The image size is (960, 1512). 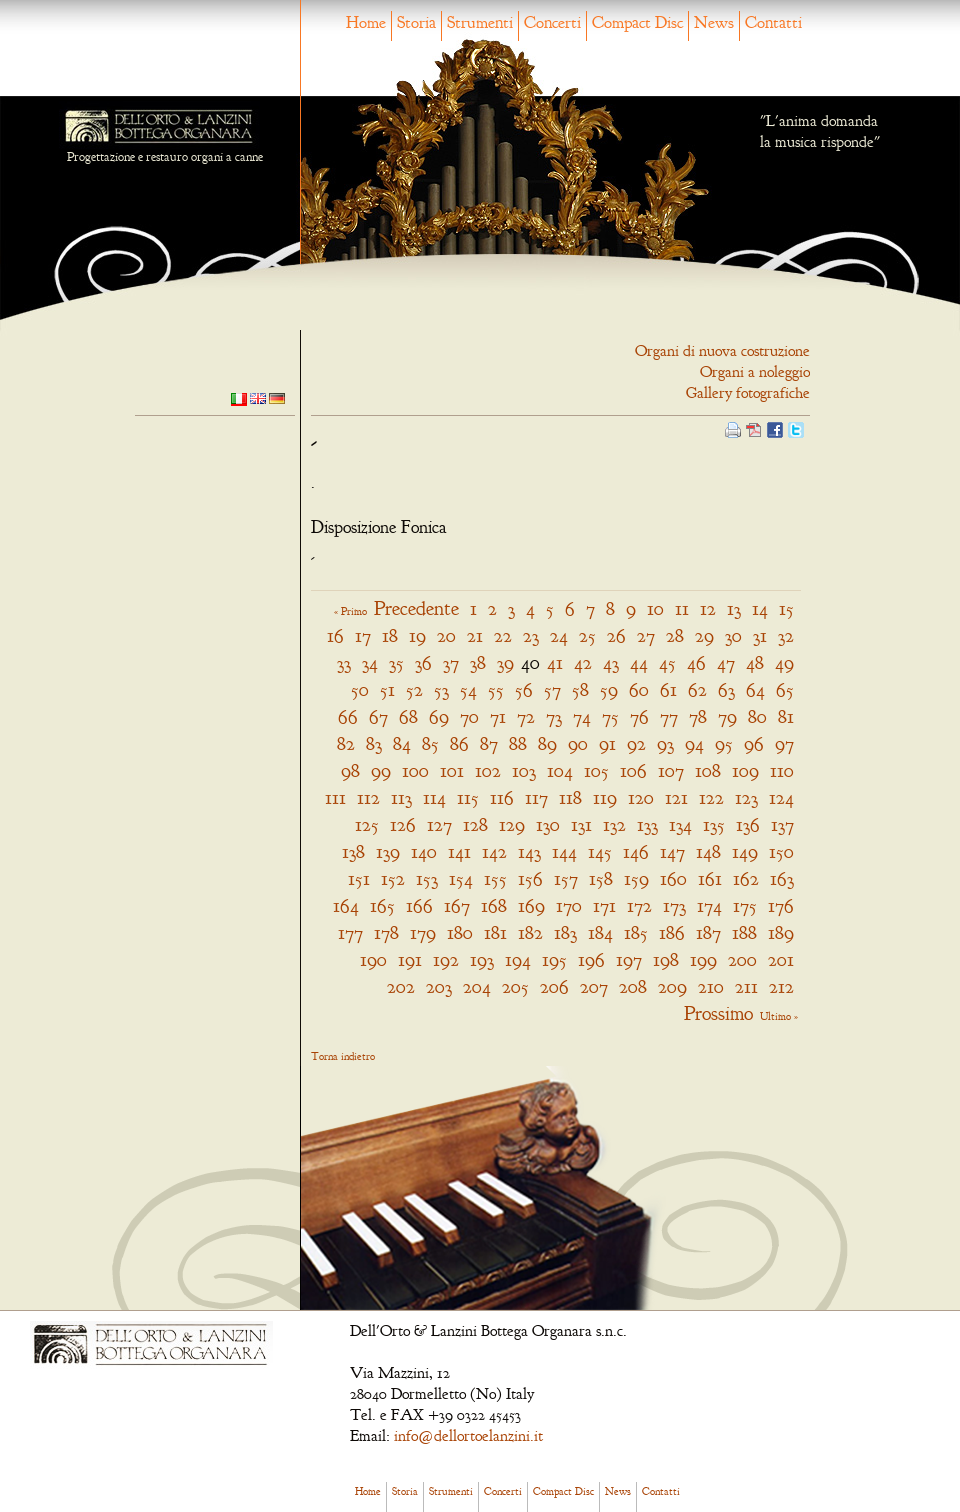 I want to click on 63, so click(x=726, y=689).